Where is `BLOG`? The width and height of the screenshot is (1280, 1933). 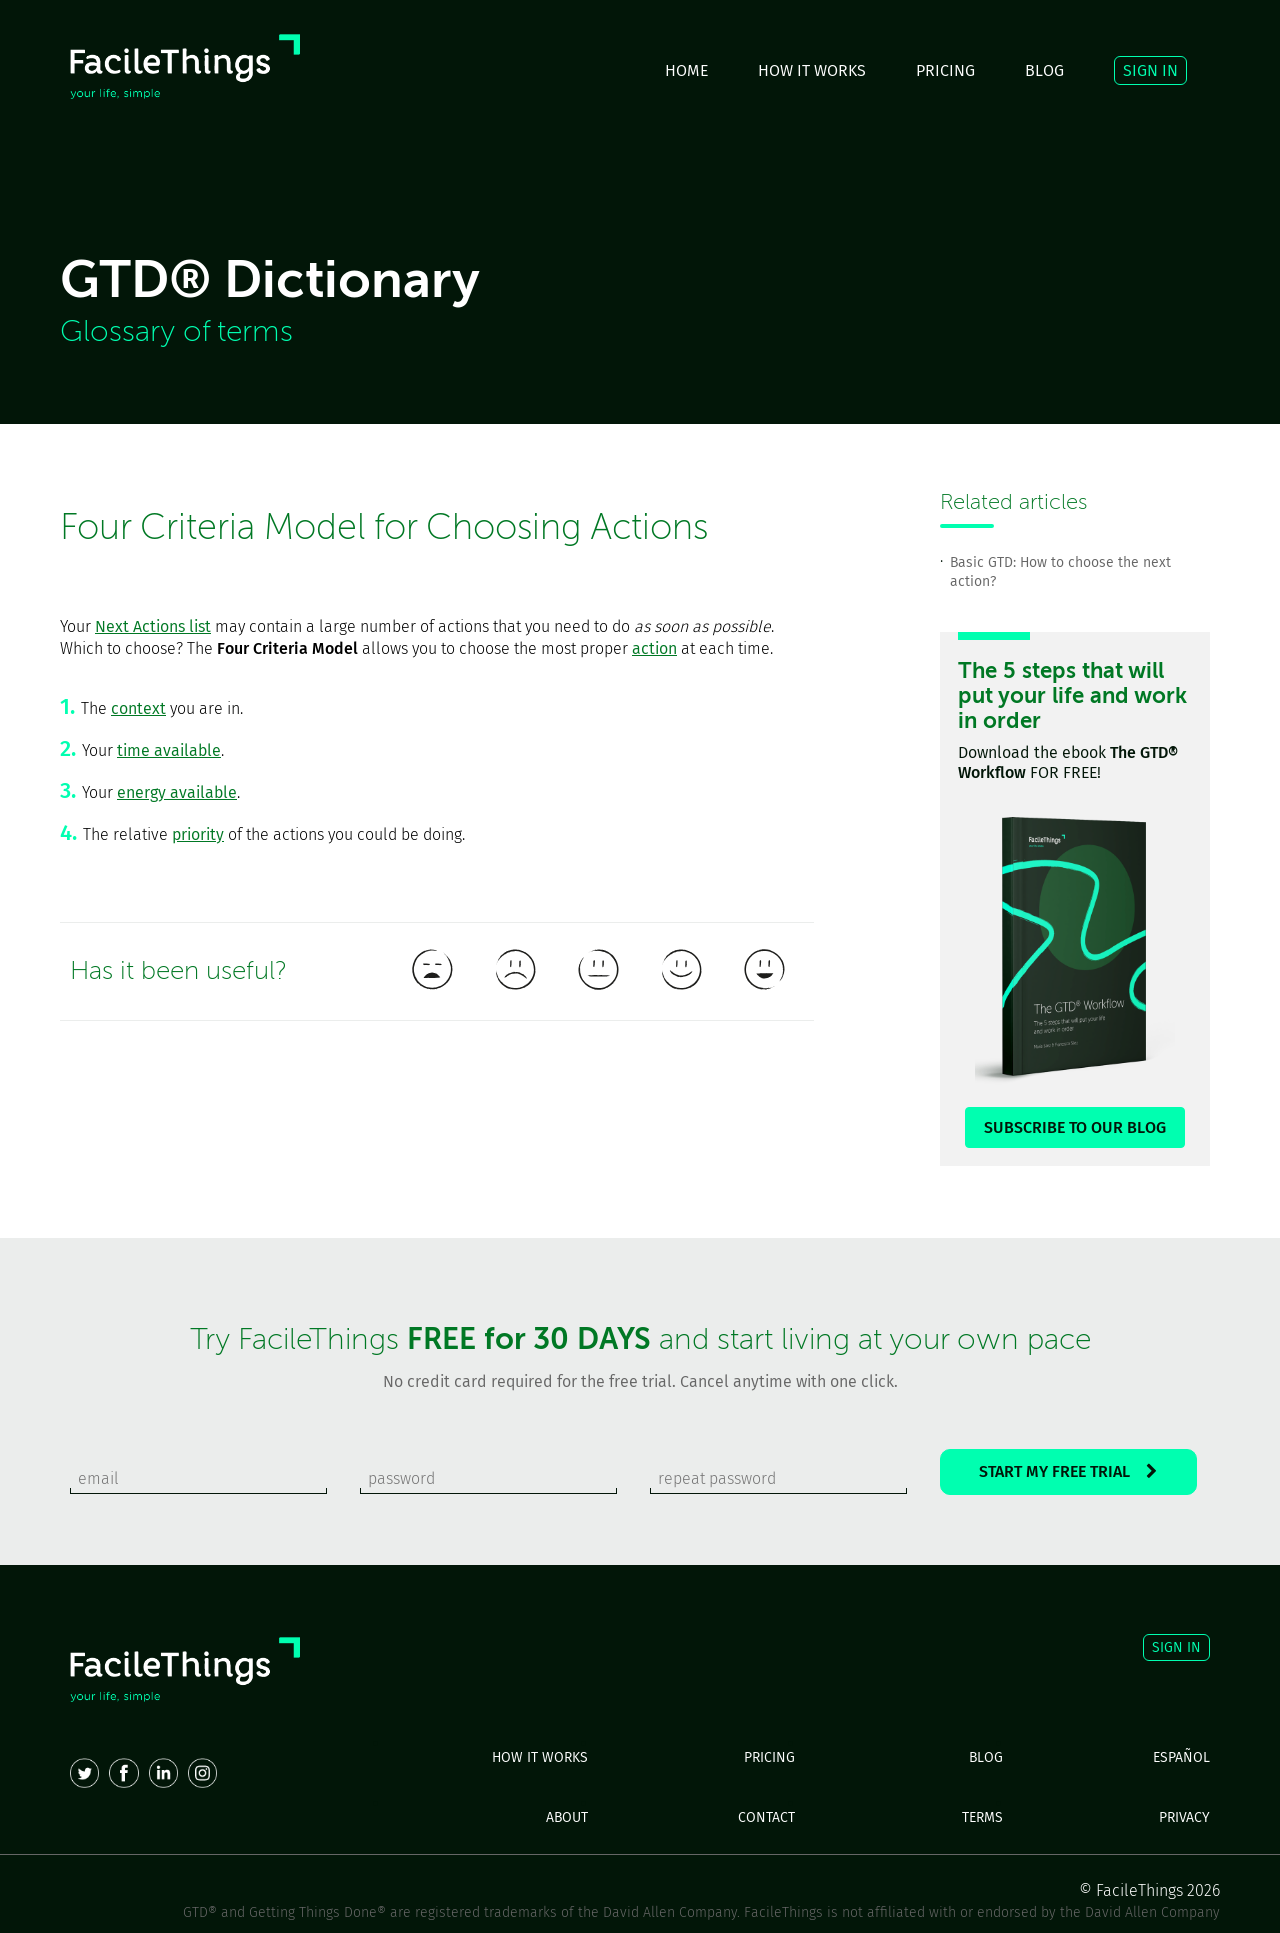 BLOG is located at coordinates (1044, 70).